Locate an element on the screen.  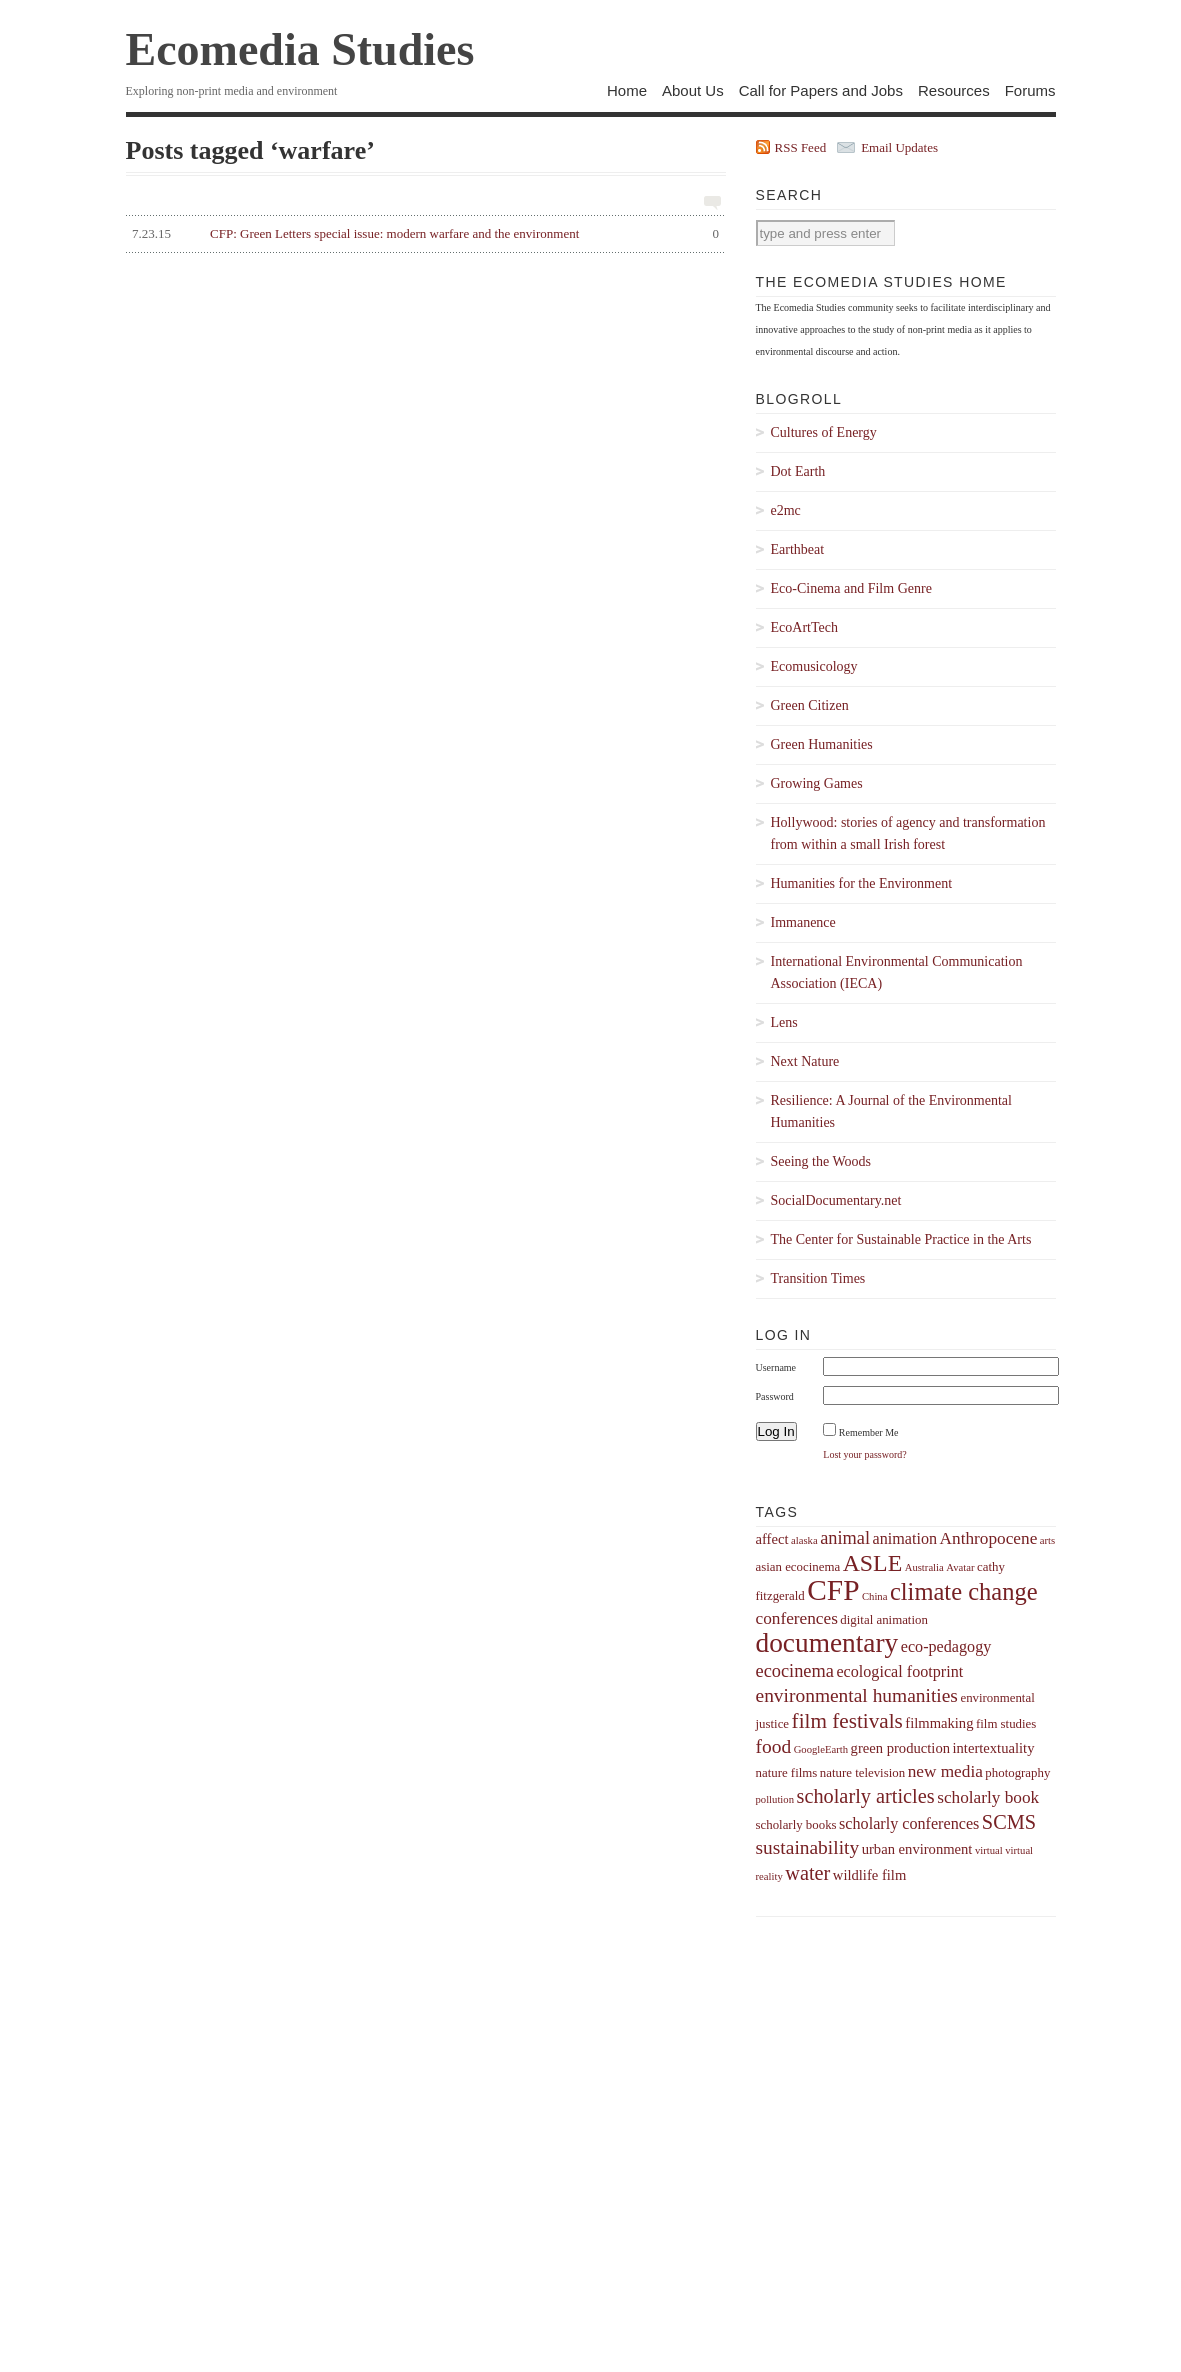
Green Citizen is located at coordinates (810, 705).